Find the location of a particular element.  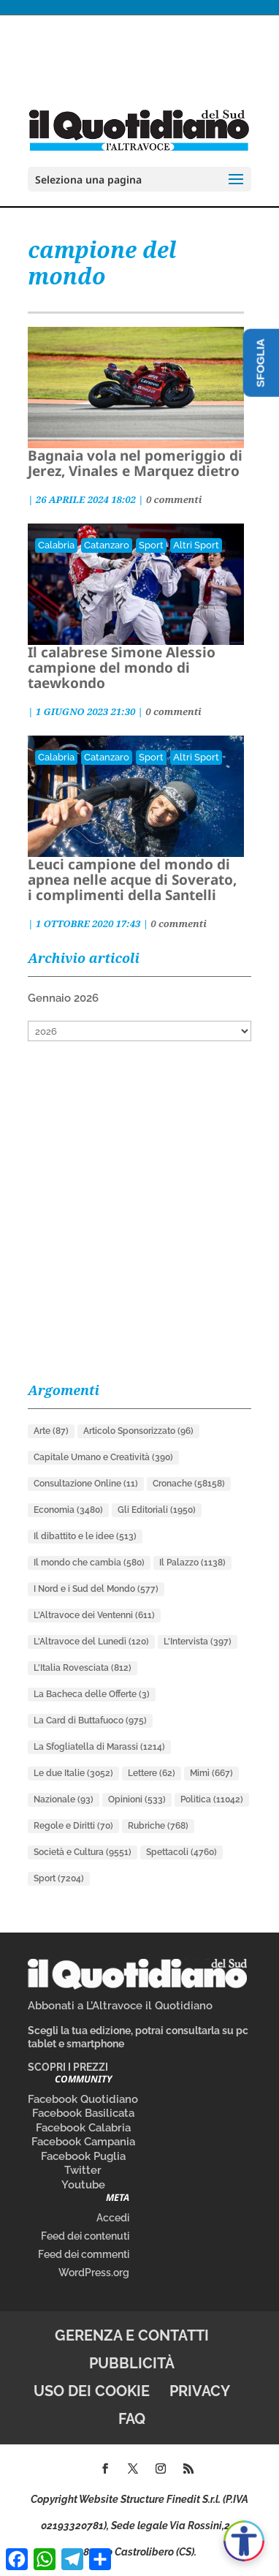

L'Italia Rovesciata [L'Italia Rovesciata (812 elementi)] is located at coordinates (82, 1668).